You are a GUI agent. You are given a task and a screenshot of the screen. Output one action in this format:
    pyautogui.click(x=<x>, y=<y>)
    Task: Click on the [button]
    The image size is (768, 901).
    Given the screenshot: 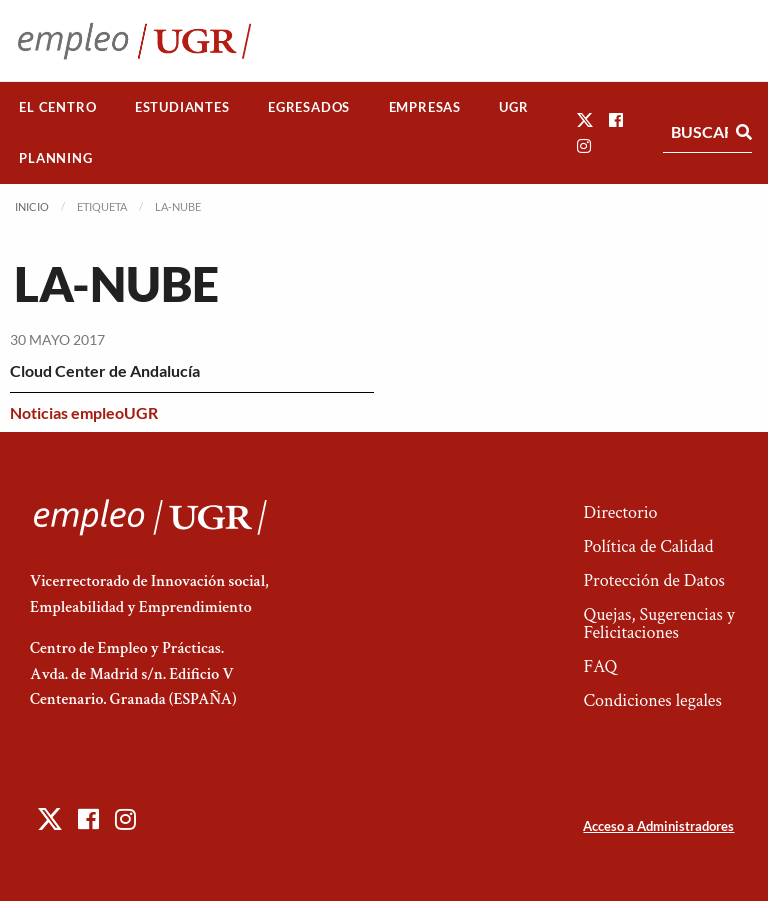 What is the action you would take?
    pyautogui.click(x=585, y=119)
    